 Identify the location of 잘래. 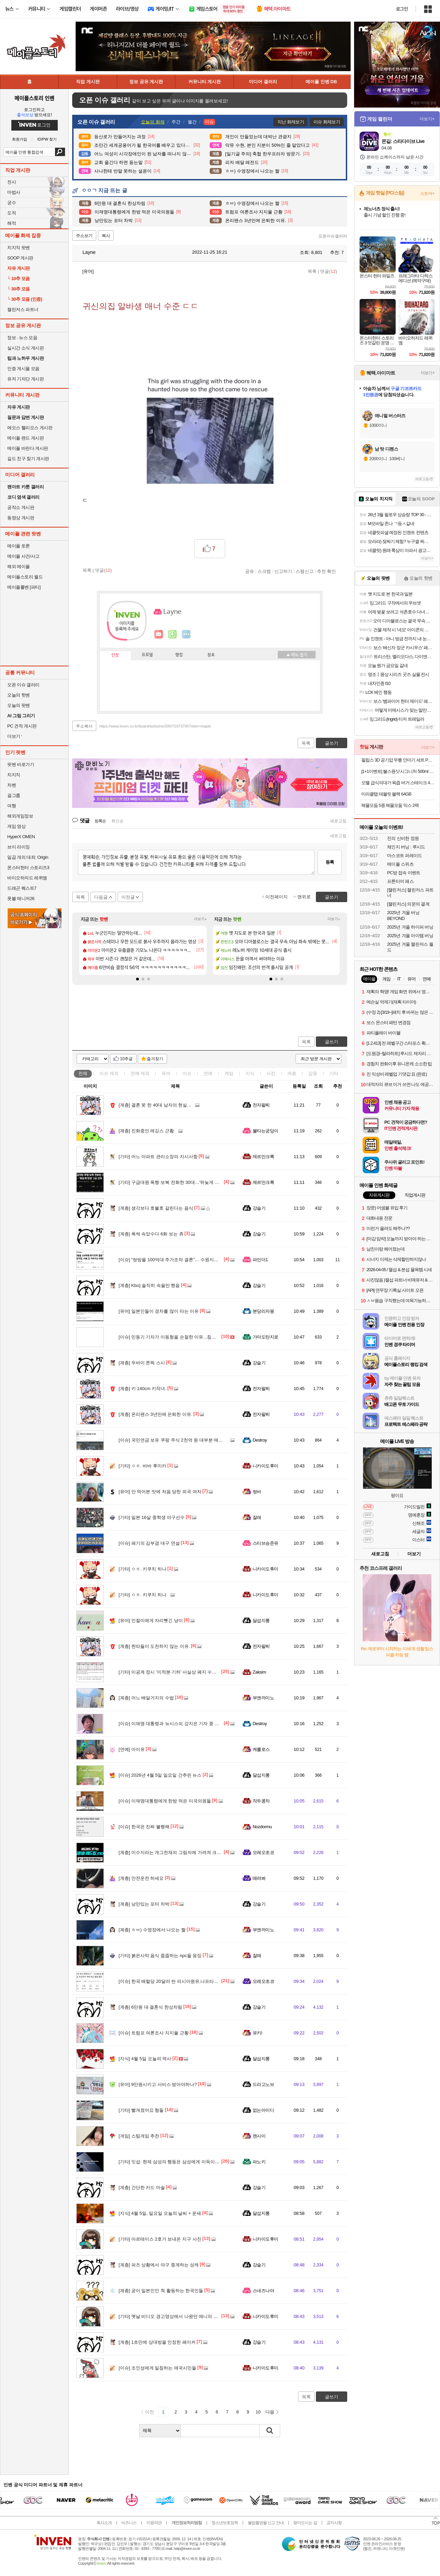
(257, 1517).